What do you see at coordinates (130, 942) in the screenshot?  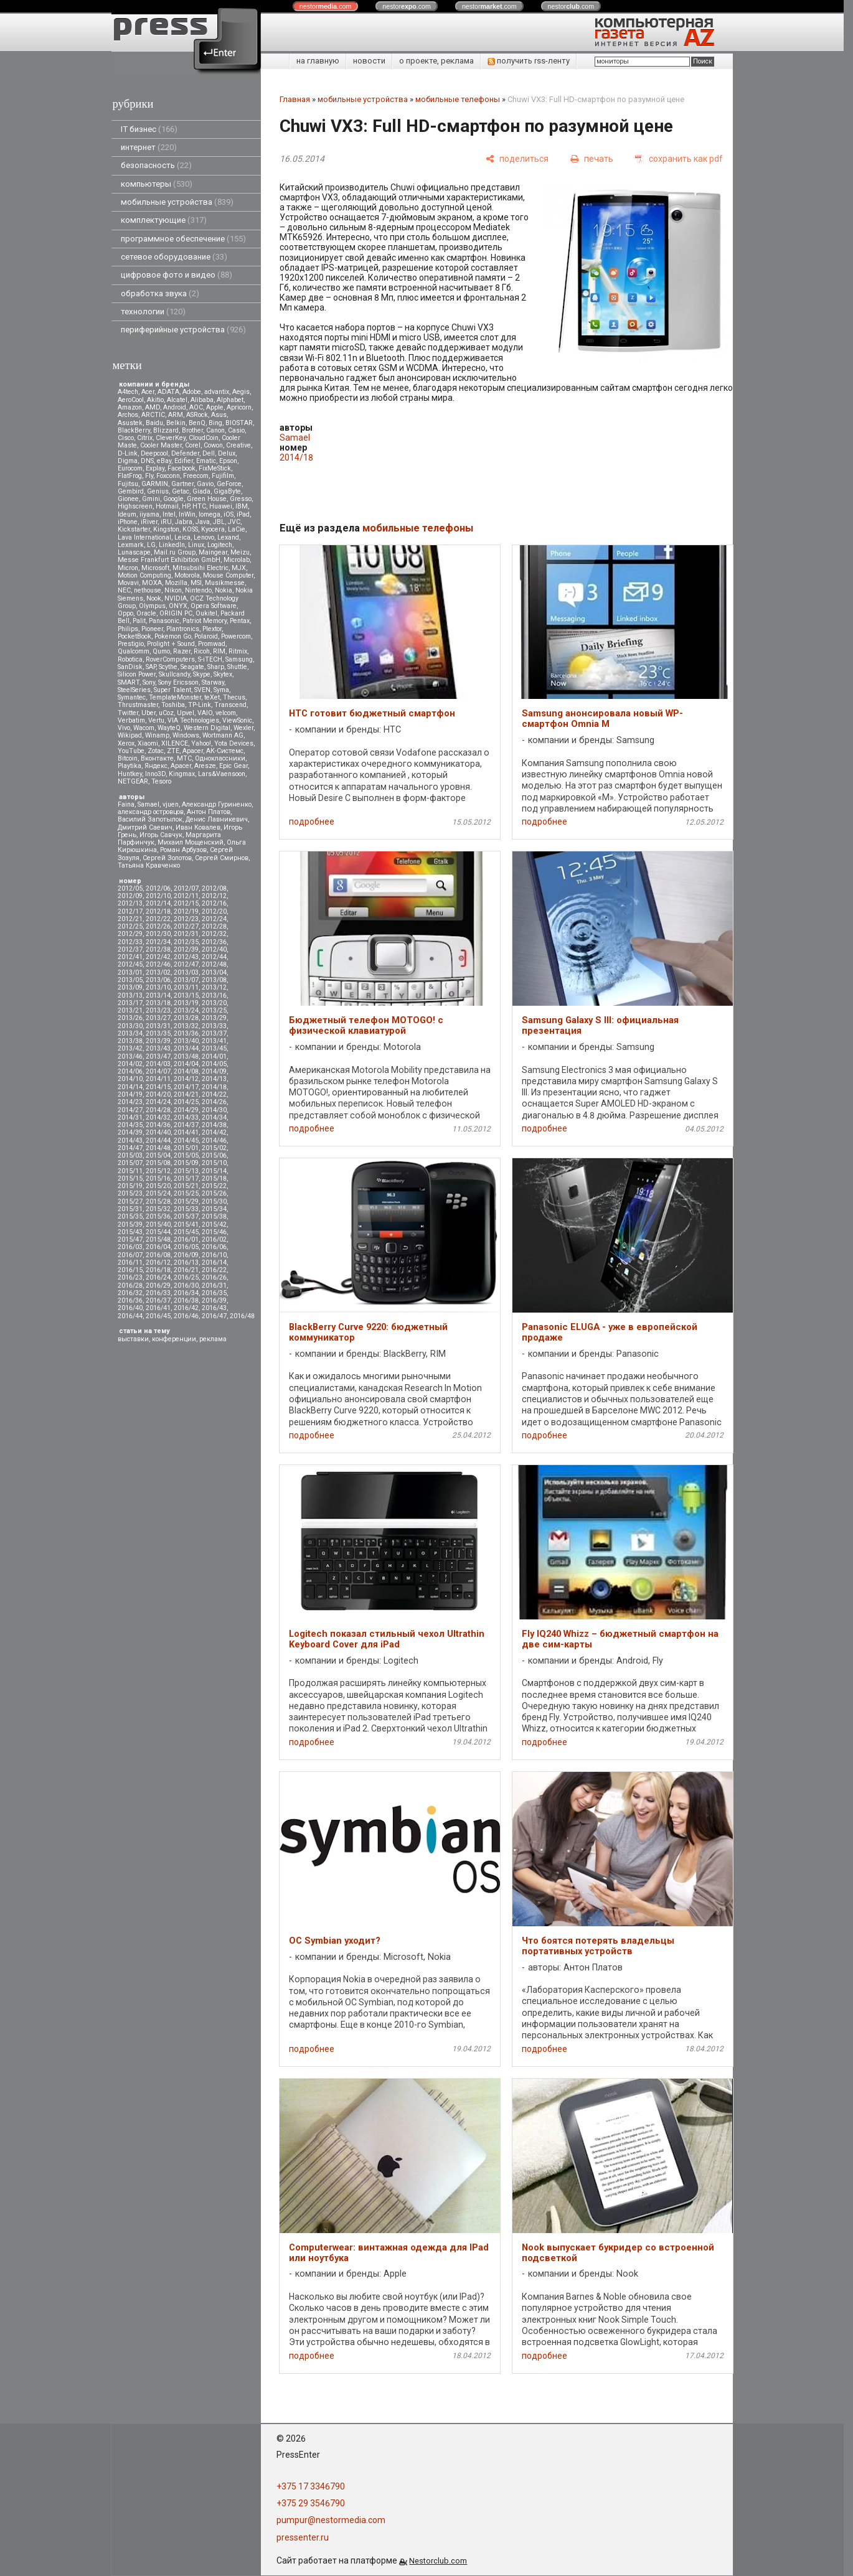 I see `2012/33` at bounding box center [130, 942].